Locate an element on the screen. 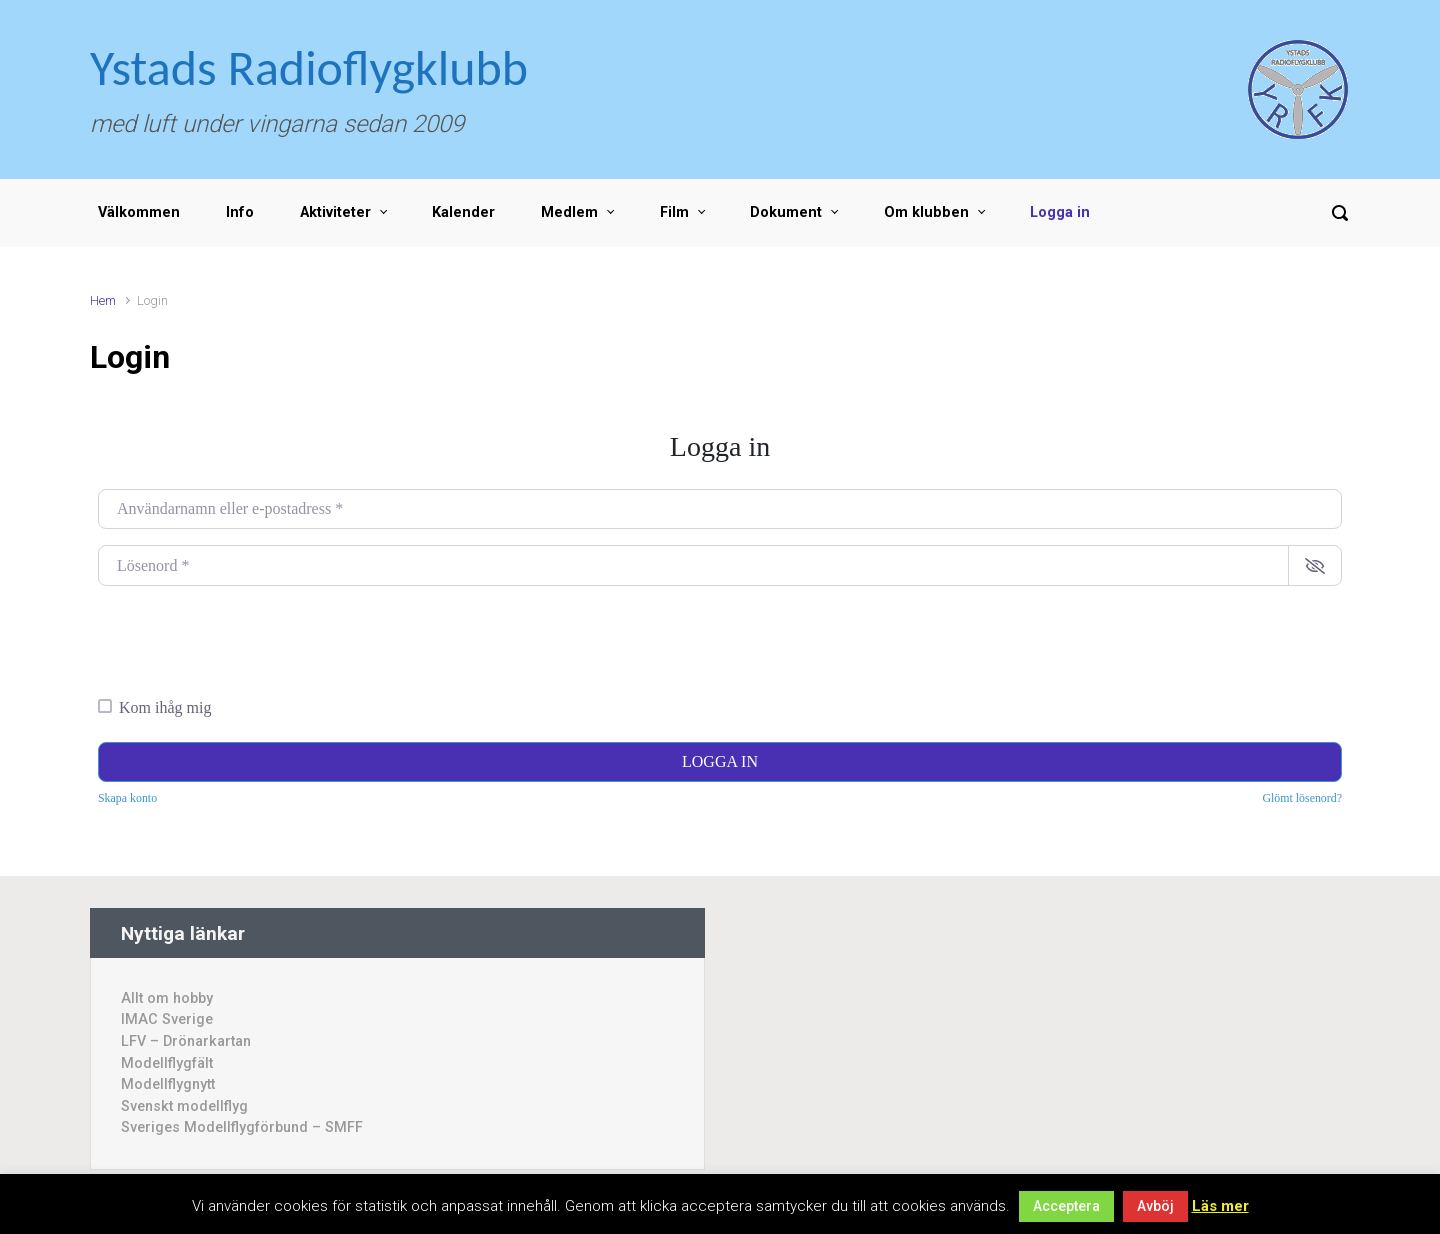 The width and height of the screenshot is (1440, 1234). Avböj [button] is located at coordinates (1155, 1206).